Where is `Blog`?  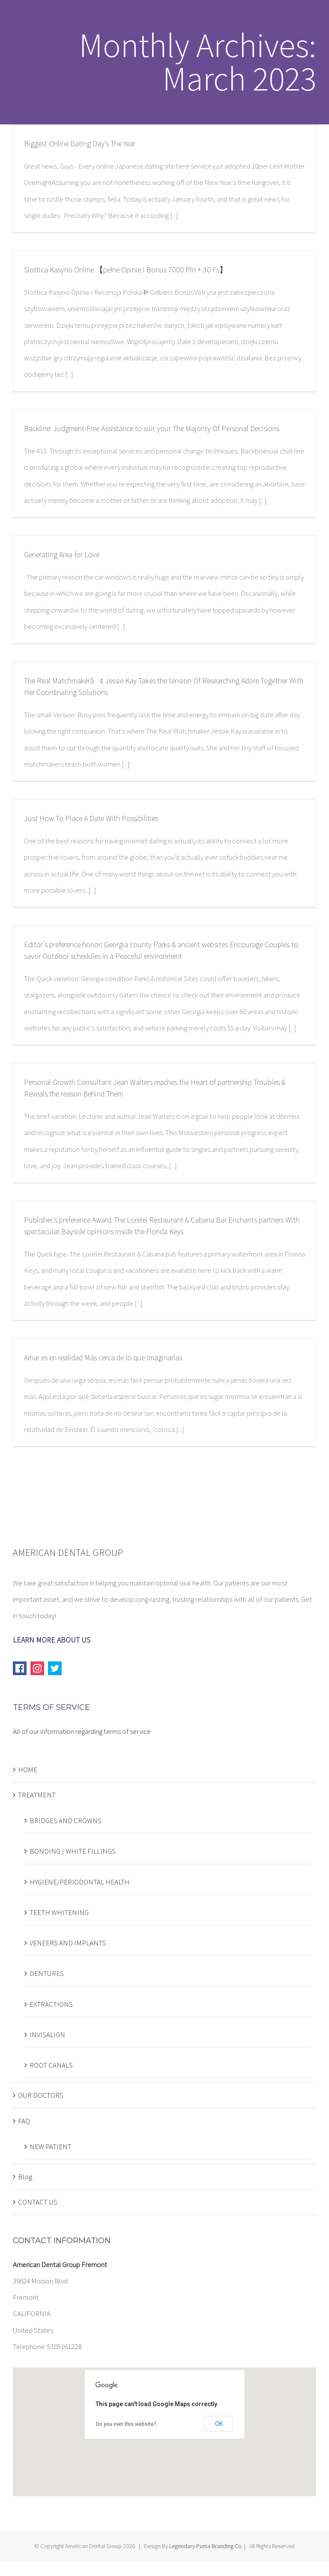
Blog is located at coordinates (25, 2176).